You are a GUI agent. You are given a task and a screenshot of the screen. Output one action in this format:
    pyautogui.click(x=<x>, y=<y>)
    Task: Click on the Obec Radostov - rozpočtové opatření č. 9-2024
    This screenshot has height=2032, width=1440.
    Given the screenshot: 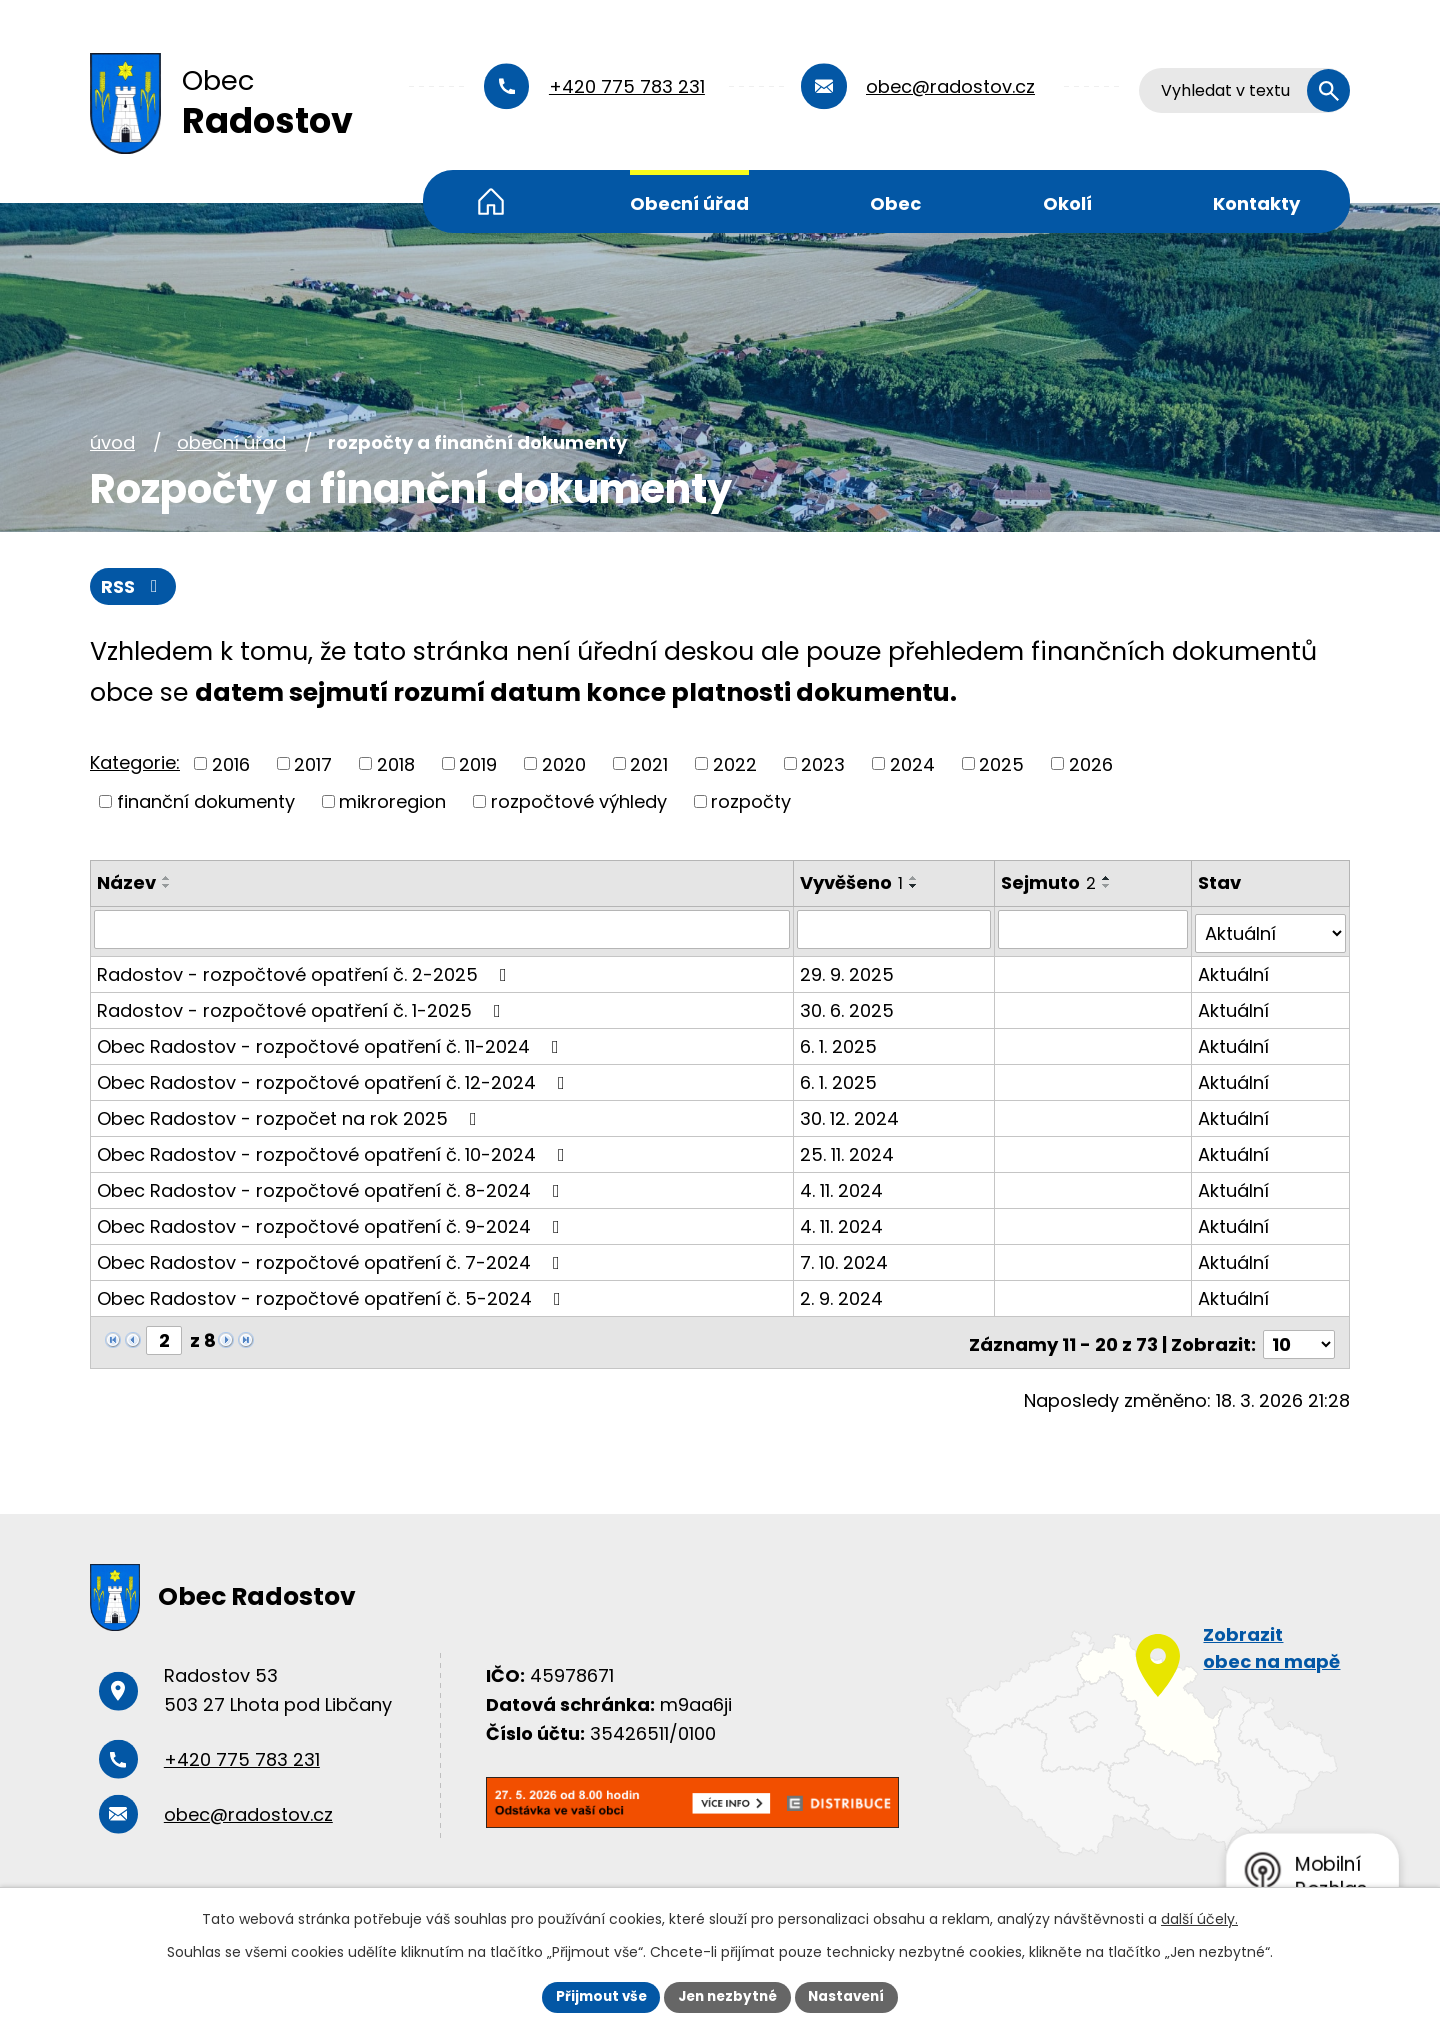 What is the action you would take?
    pyautogui.click(x=332, y=1222)
    